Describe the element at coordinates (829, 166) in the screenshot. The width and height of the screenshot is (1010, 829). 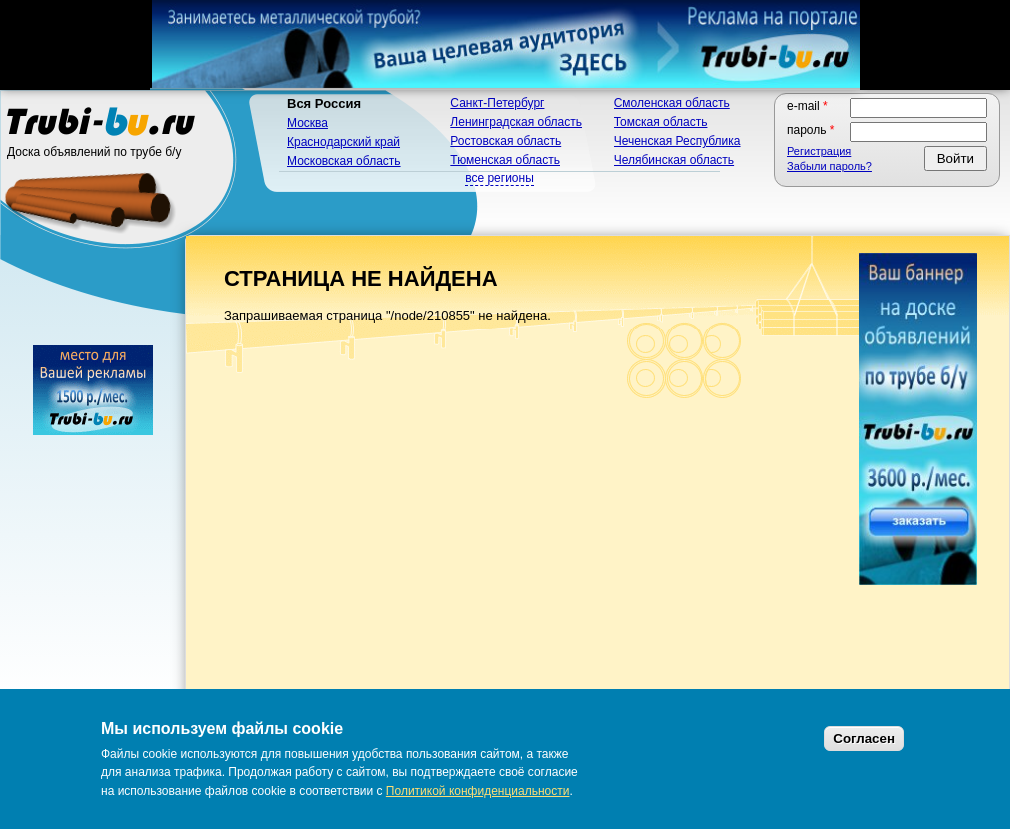
I see `Забыли пароль?` at that location.